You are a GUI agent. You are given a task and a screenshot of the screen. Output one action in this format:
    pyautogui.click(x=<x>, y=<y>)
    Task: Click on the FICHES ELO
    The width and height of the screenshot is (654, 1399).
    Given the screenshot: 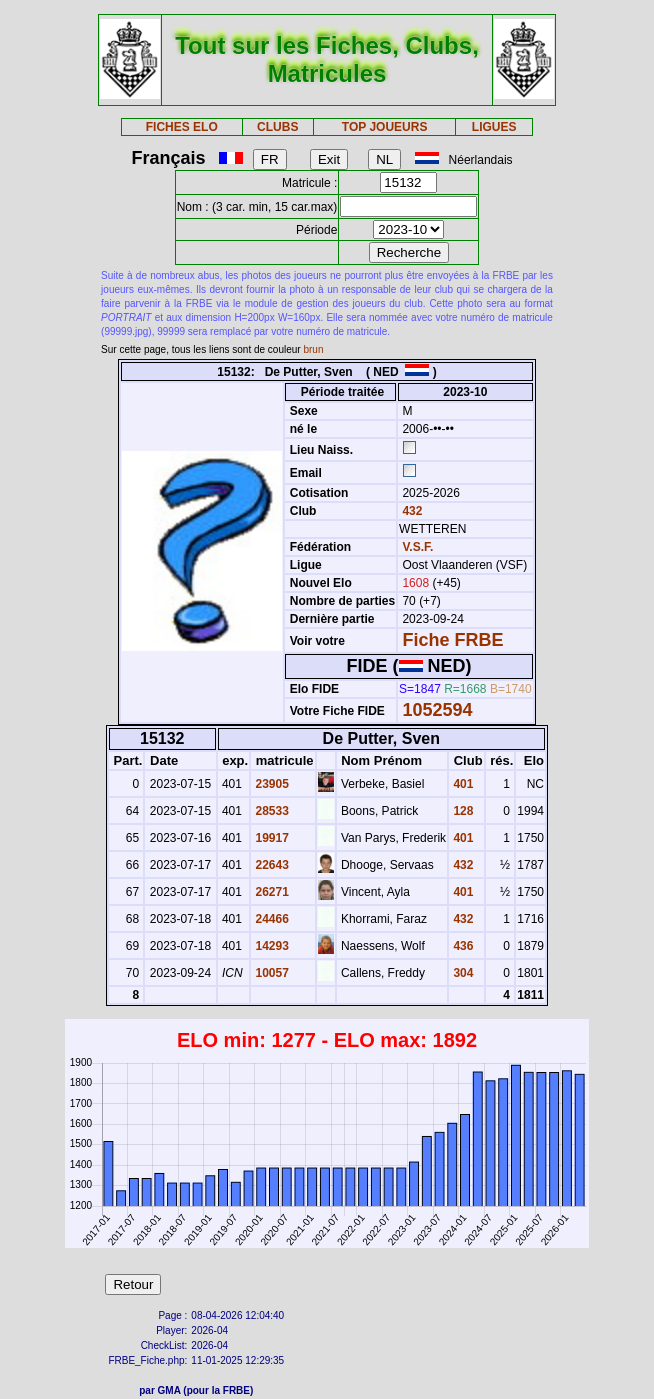 What is the action you would take?
    pyautogui.click(x=182, y=127)
    